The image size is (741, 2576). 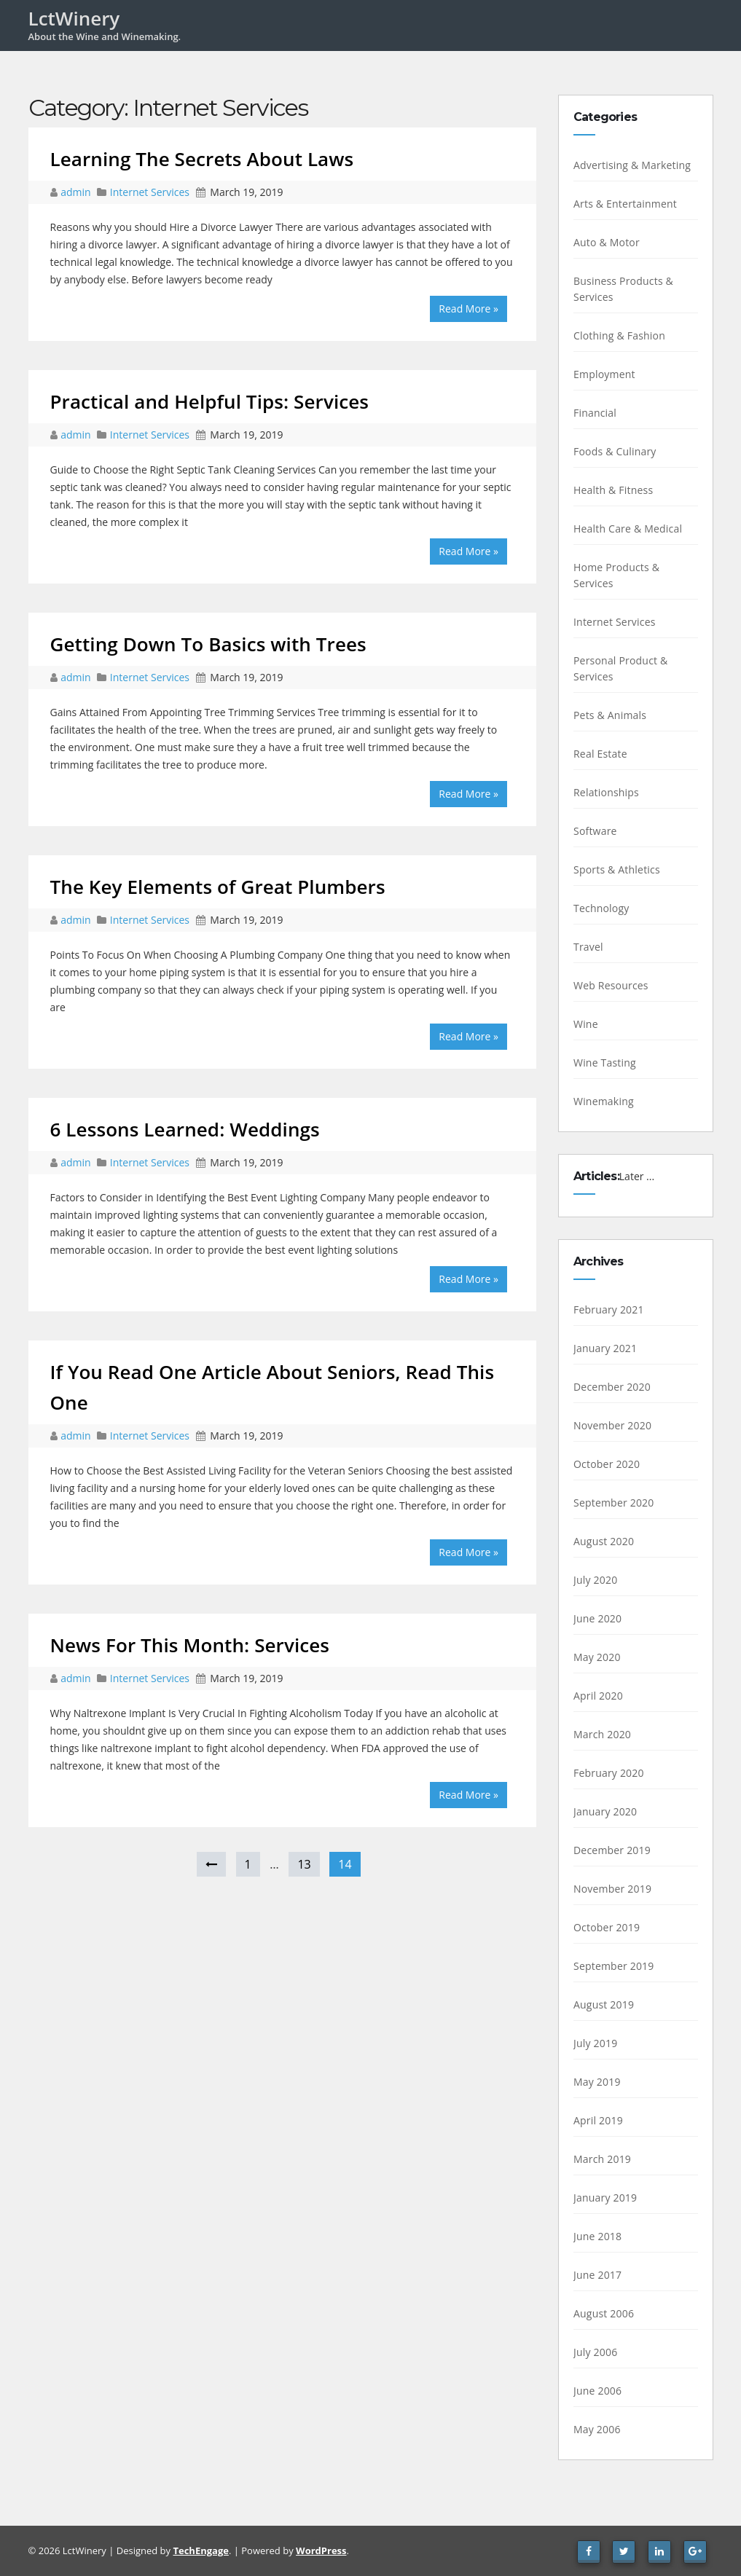 What do you see at coordinates (598, 2120) in the screenshot?
I see `April 2019` at bounding box center [598, 2120].